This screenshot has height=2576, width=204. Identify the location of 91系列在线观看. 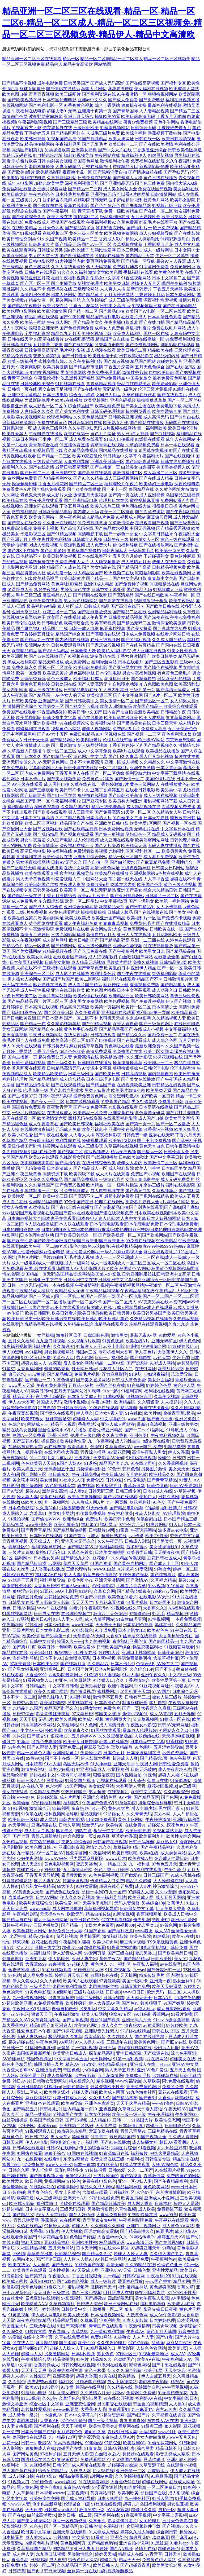
(112, 2365).